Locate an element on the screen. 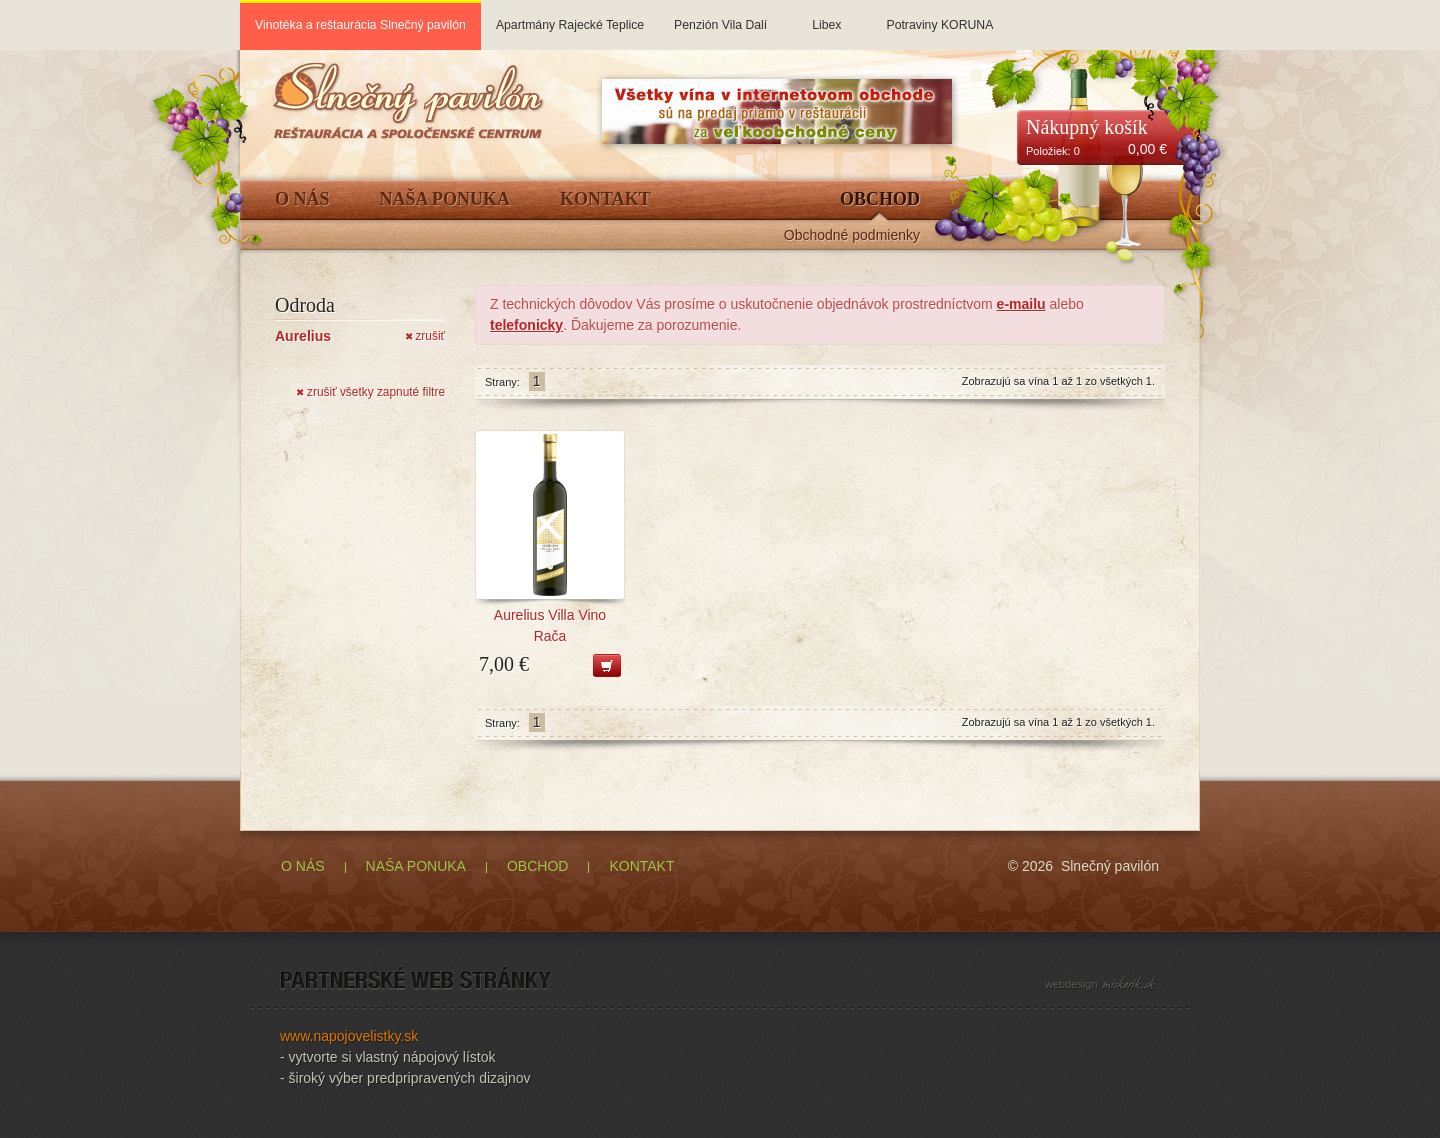 The width and height of the screenshot is (1440, 1138). KONTAKT is located at coordinates (641, 866).